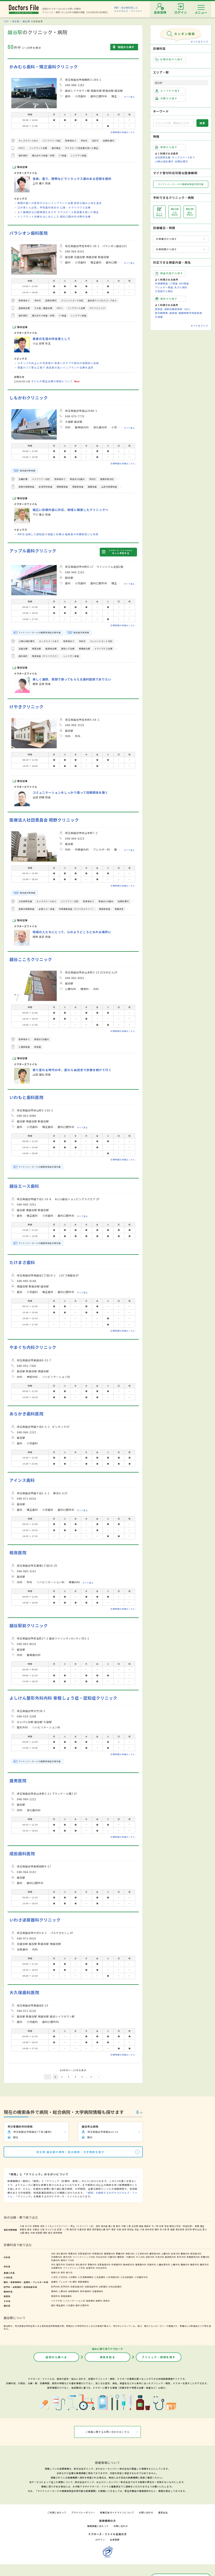  I want to click on 越谷, so click(29, 2229).